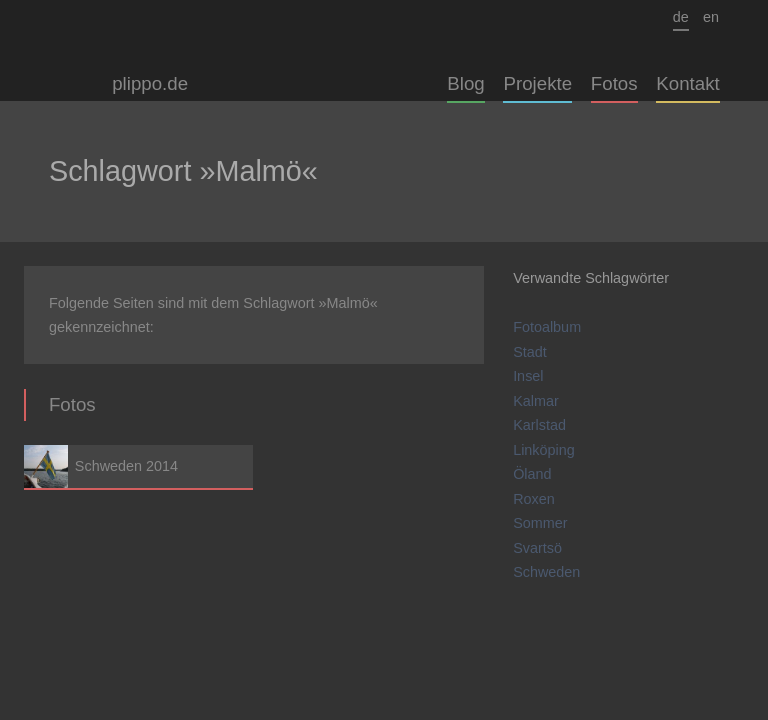 The width and height of the screenshot is (768, 720). Describe the element at coordinates (546, 572) in the screenshot. I see `Schweden` at that location.